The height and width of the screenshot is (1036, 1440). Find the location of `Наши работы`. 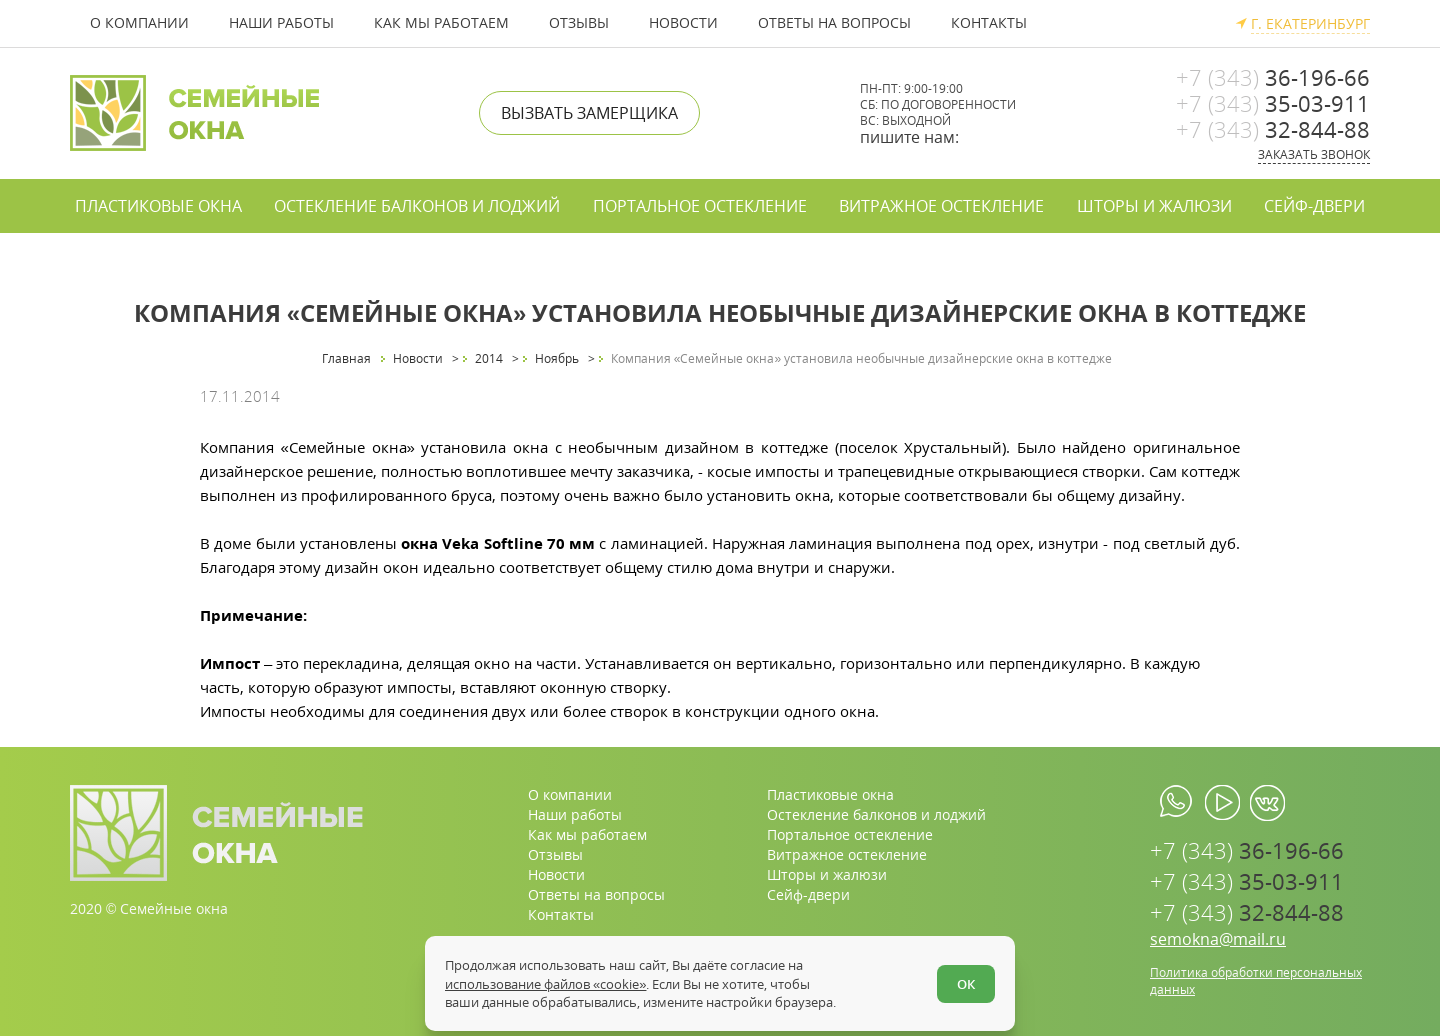

Наши работы is located at coordinates (281, 22).